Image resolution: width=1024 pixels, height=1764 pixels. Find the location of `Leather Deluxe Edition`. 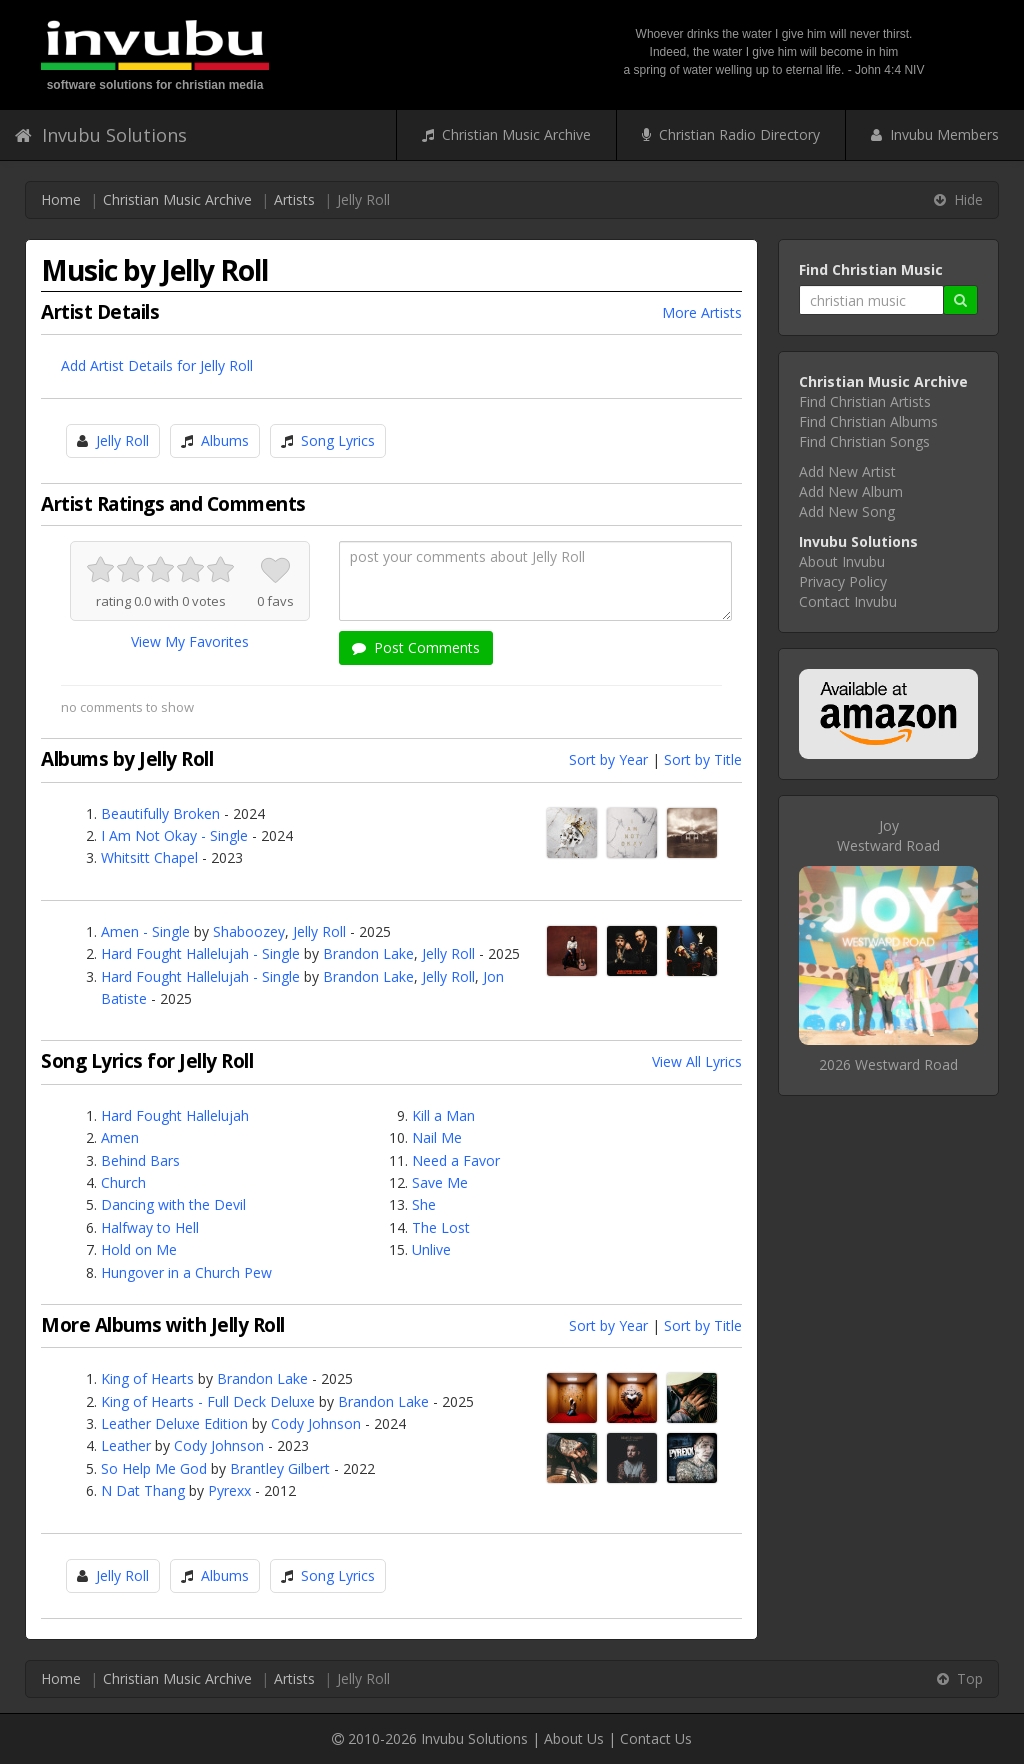

Leather Deluxe Edition is located at coordinates (174, 1423).